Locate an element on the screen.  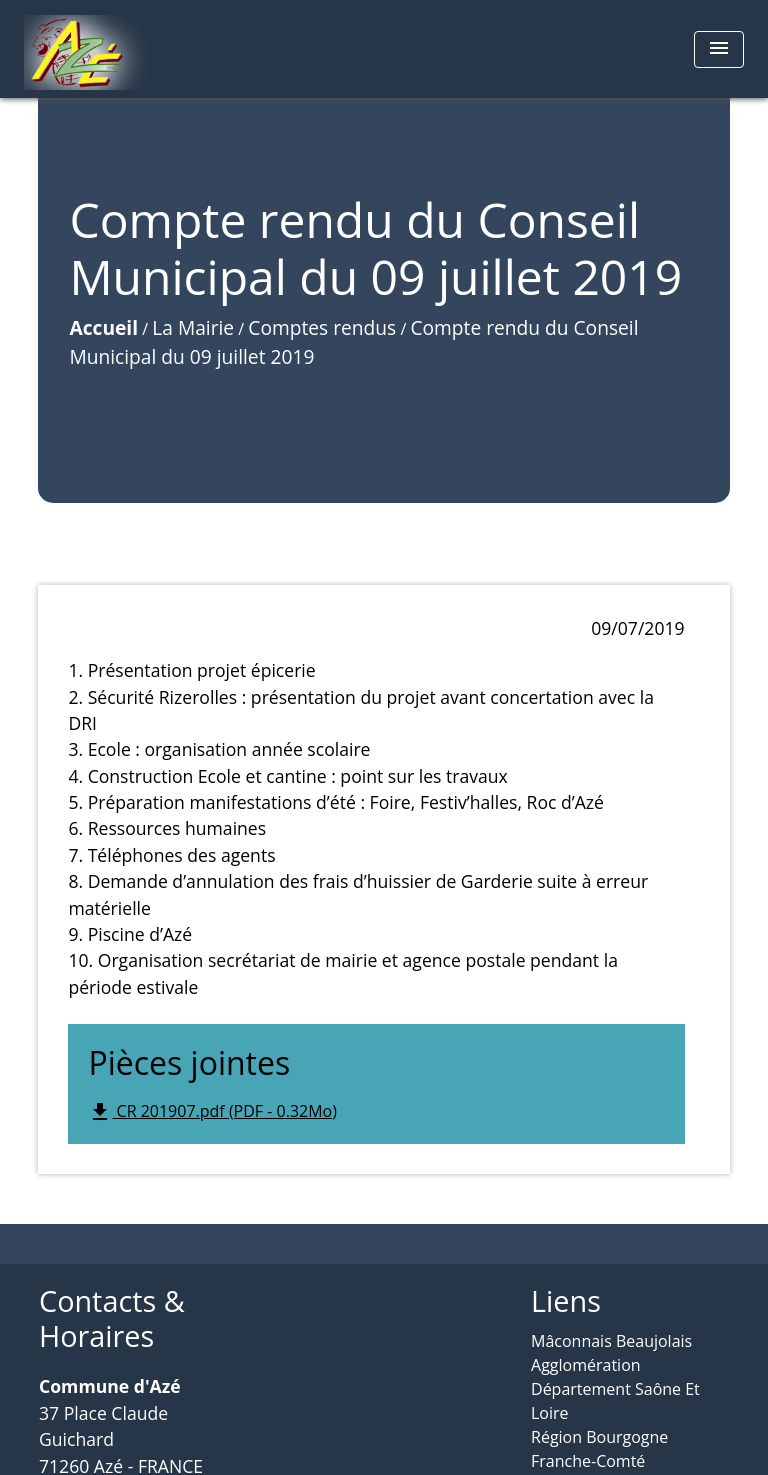
Mâconnais Beaujolais Agglomération is located at coordinates (611, 1353).